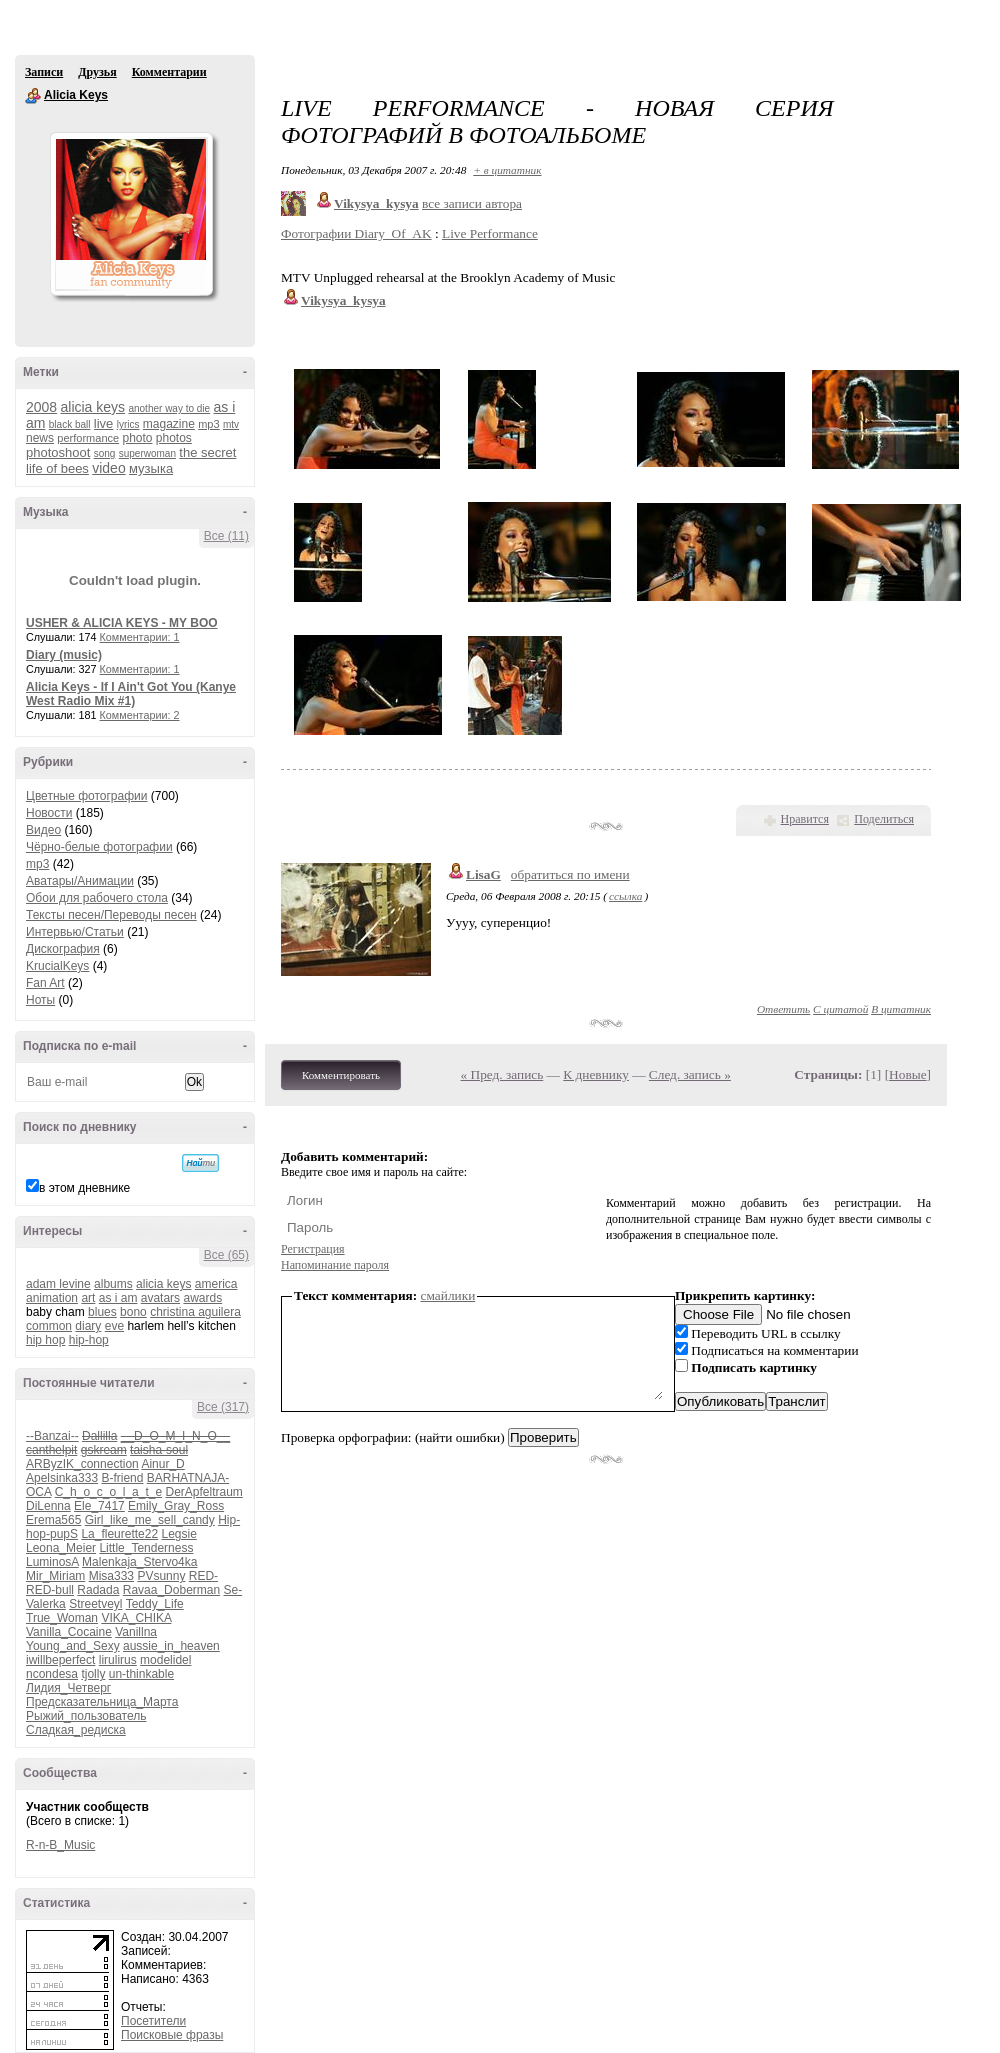  I want to click on superwoman, so click(147, 453).